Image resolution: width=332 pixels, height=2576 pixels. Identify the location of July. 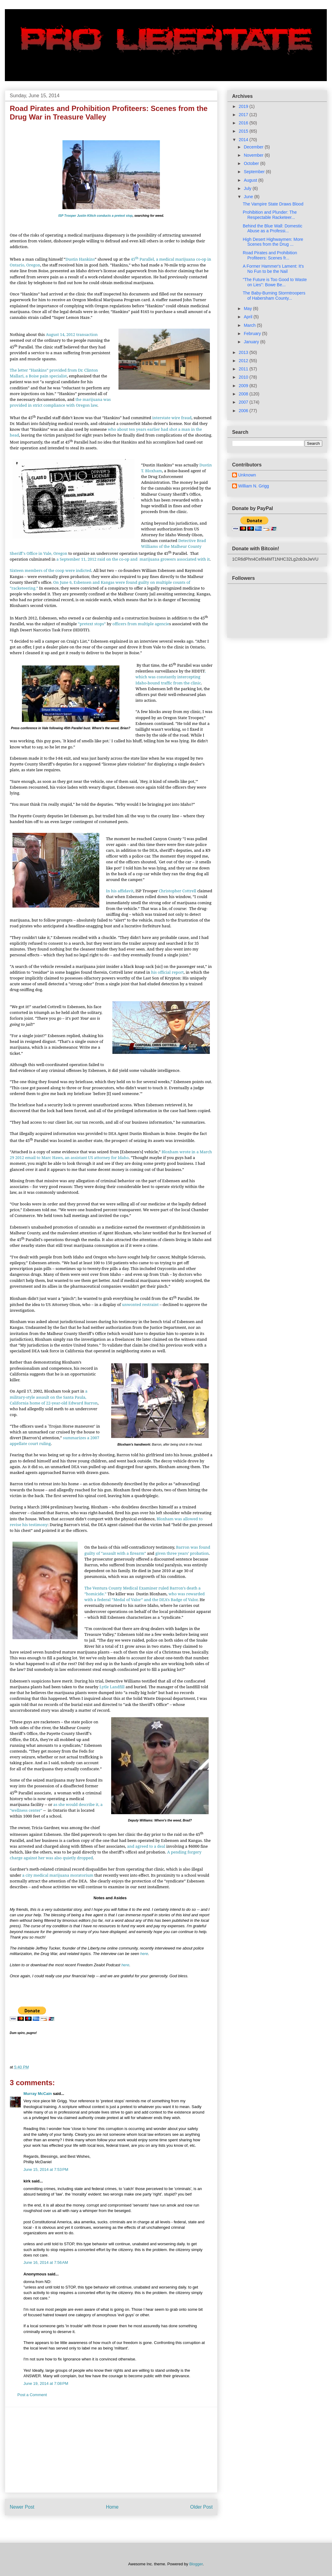
(248, 188).